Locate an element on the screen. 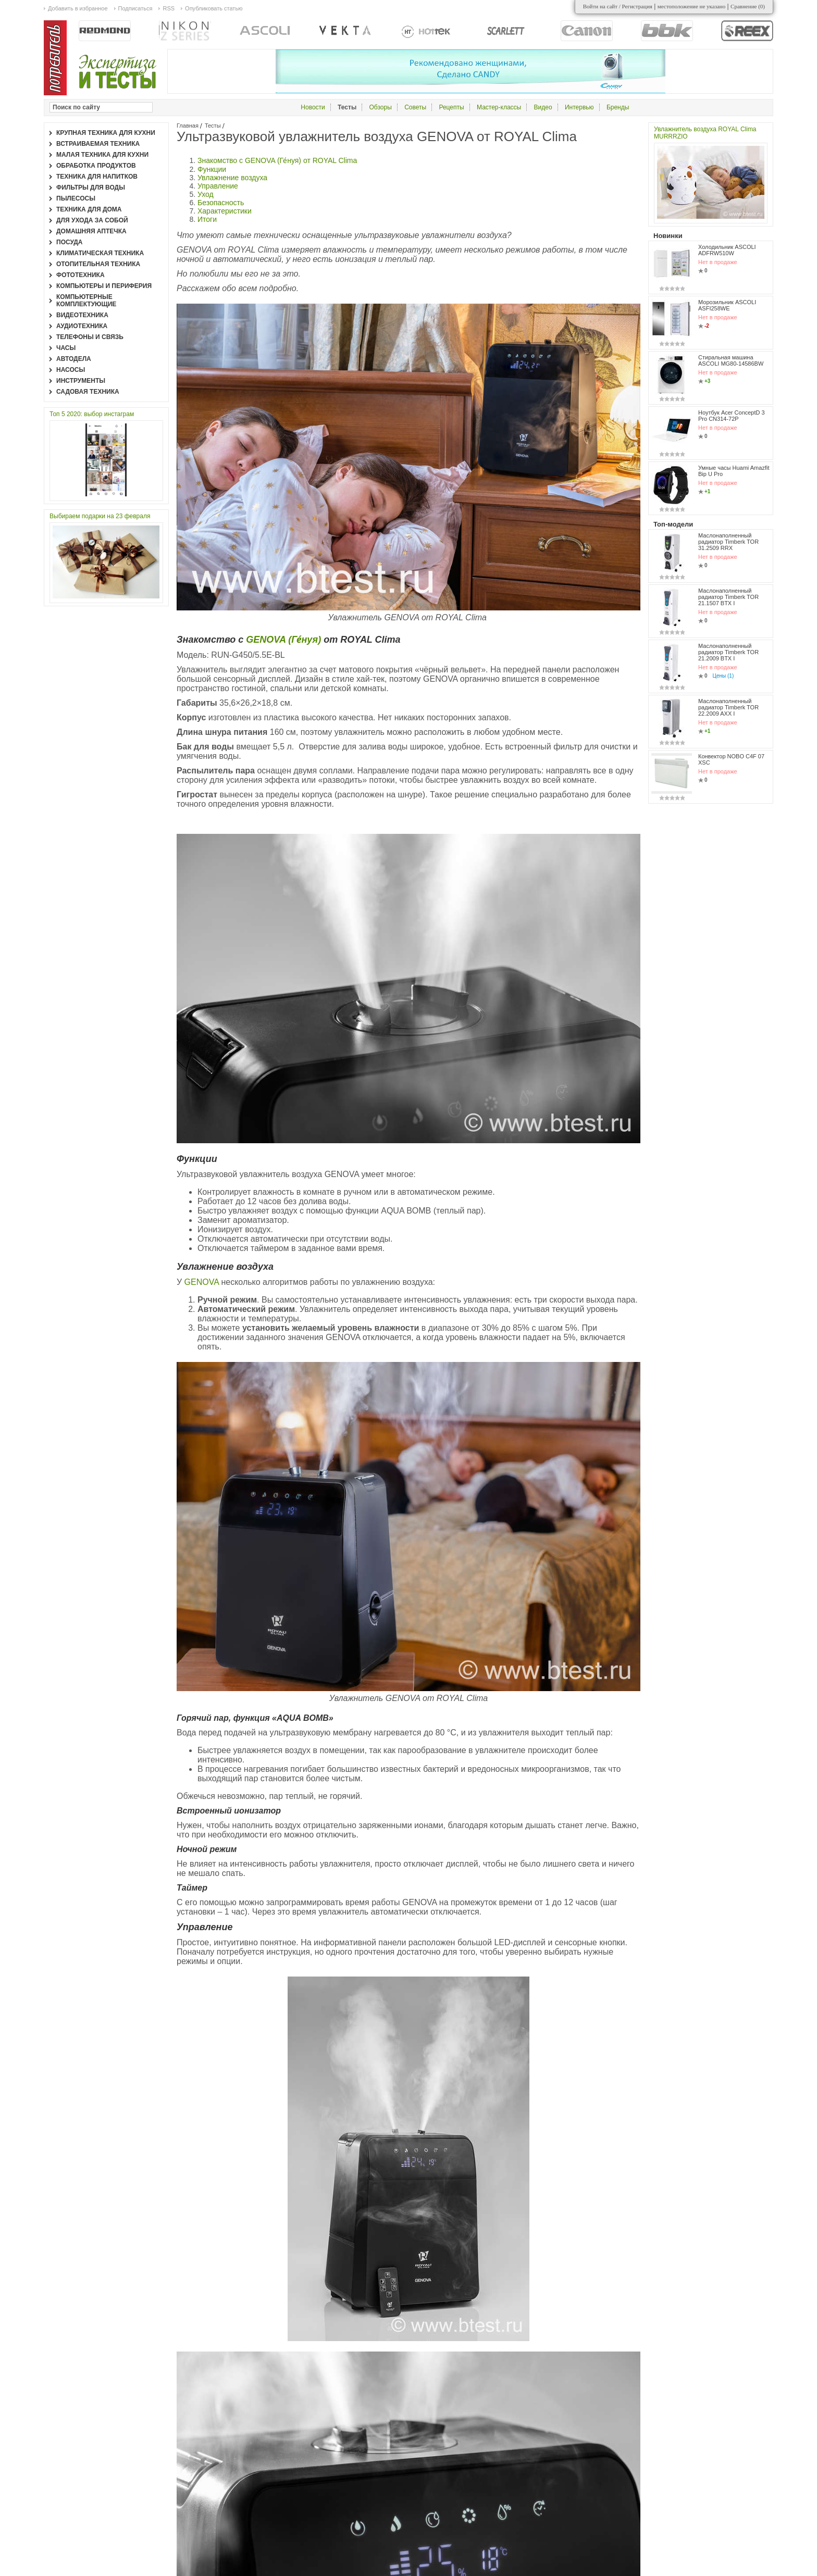  Новости is located at coordinates (313, 107).